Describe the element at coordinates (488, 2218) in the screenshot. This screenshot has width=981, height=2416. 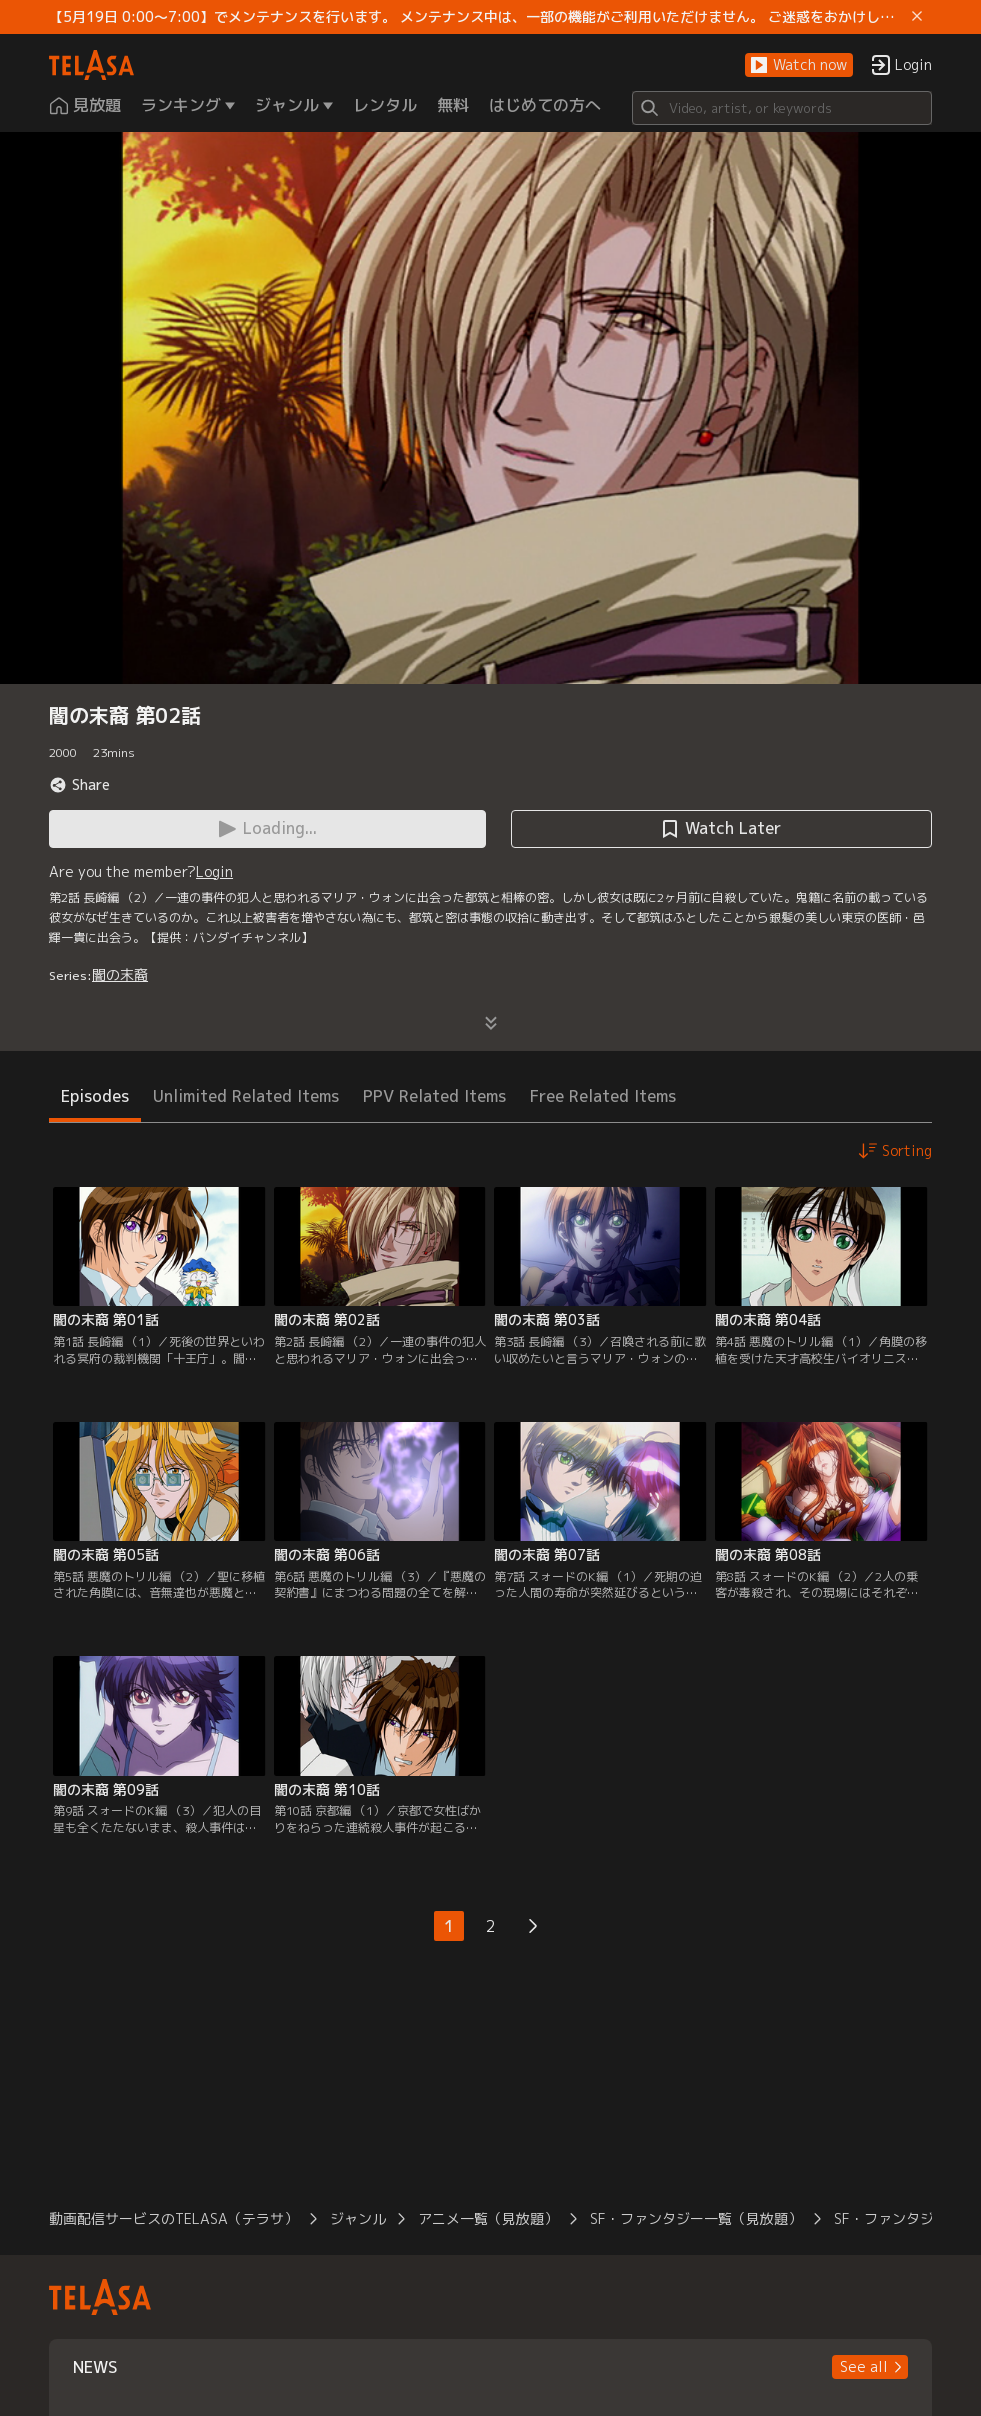
I see `アニメ一覧（見放題）` at that location.